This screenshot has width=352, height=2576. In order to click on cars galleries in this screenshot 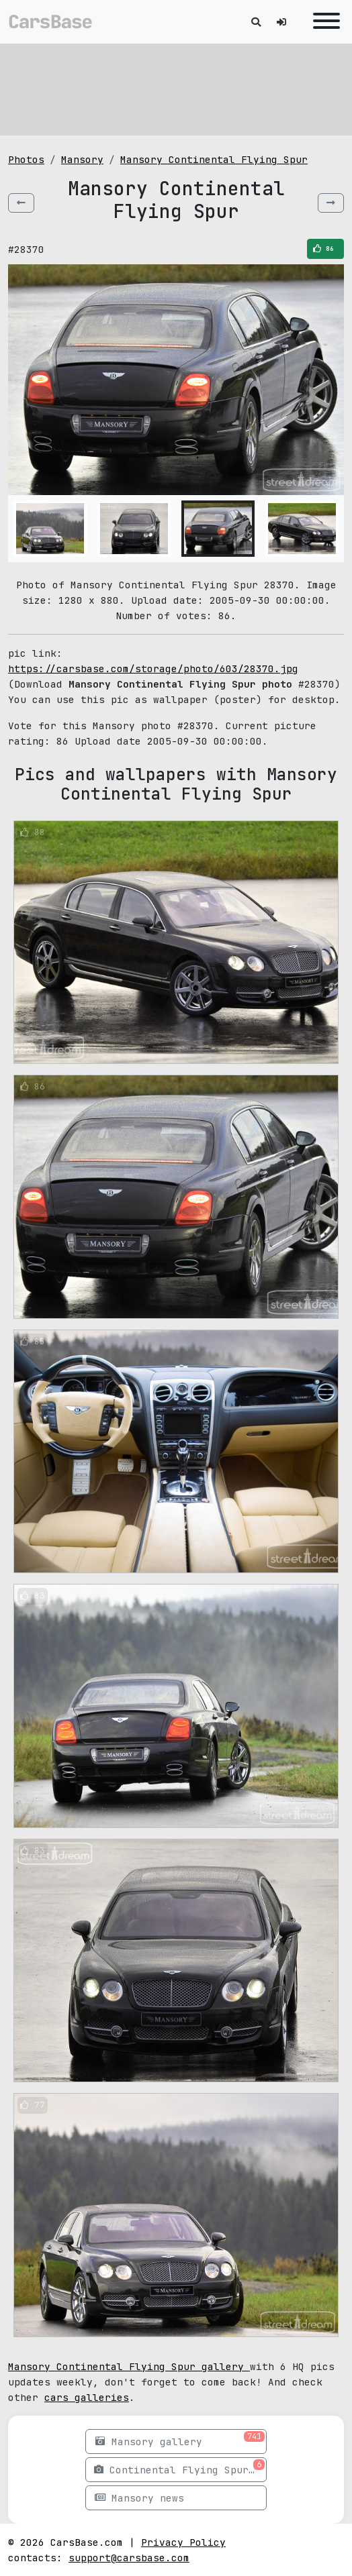, I will do `click(86, 2397)`.